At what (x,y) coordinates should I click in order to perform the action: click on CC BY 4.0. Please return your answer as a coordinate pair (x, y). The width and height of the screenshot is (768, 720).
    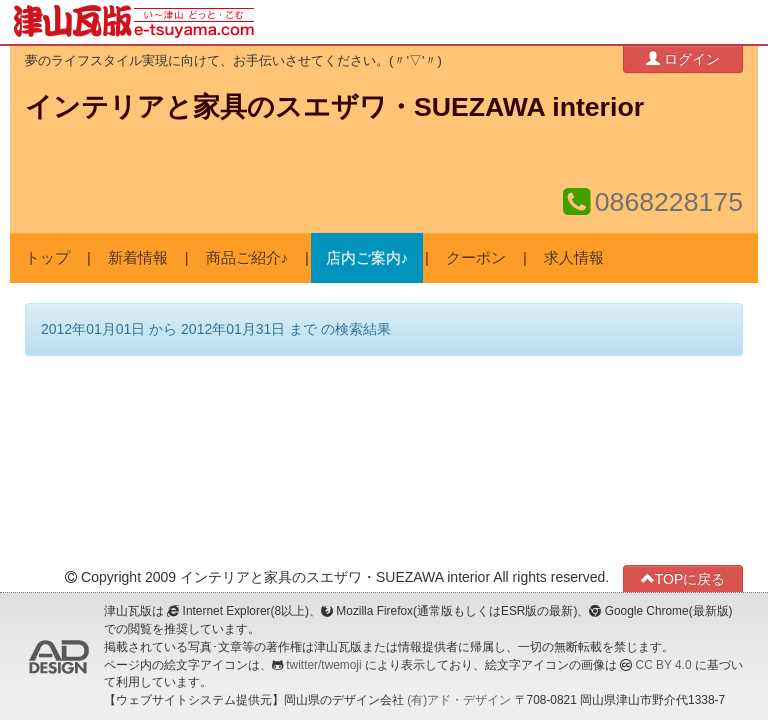
    Looking at the image, I should click on (664, 665).